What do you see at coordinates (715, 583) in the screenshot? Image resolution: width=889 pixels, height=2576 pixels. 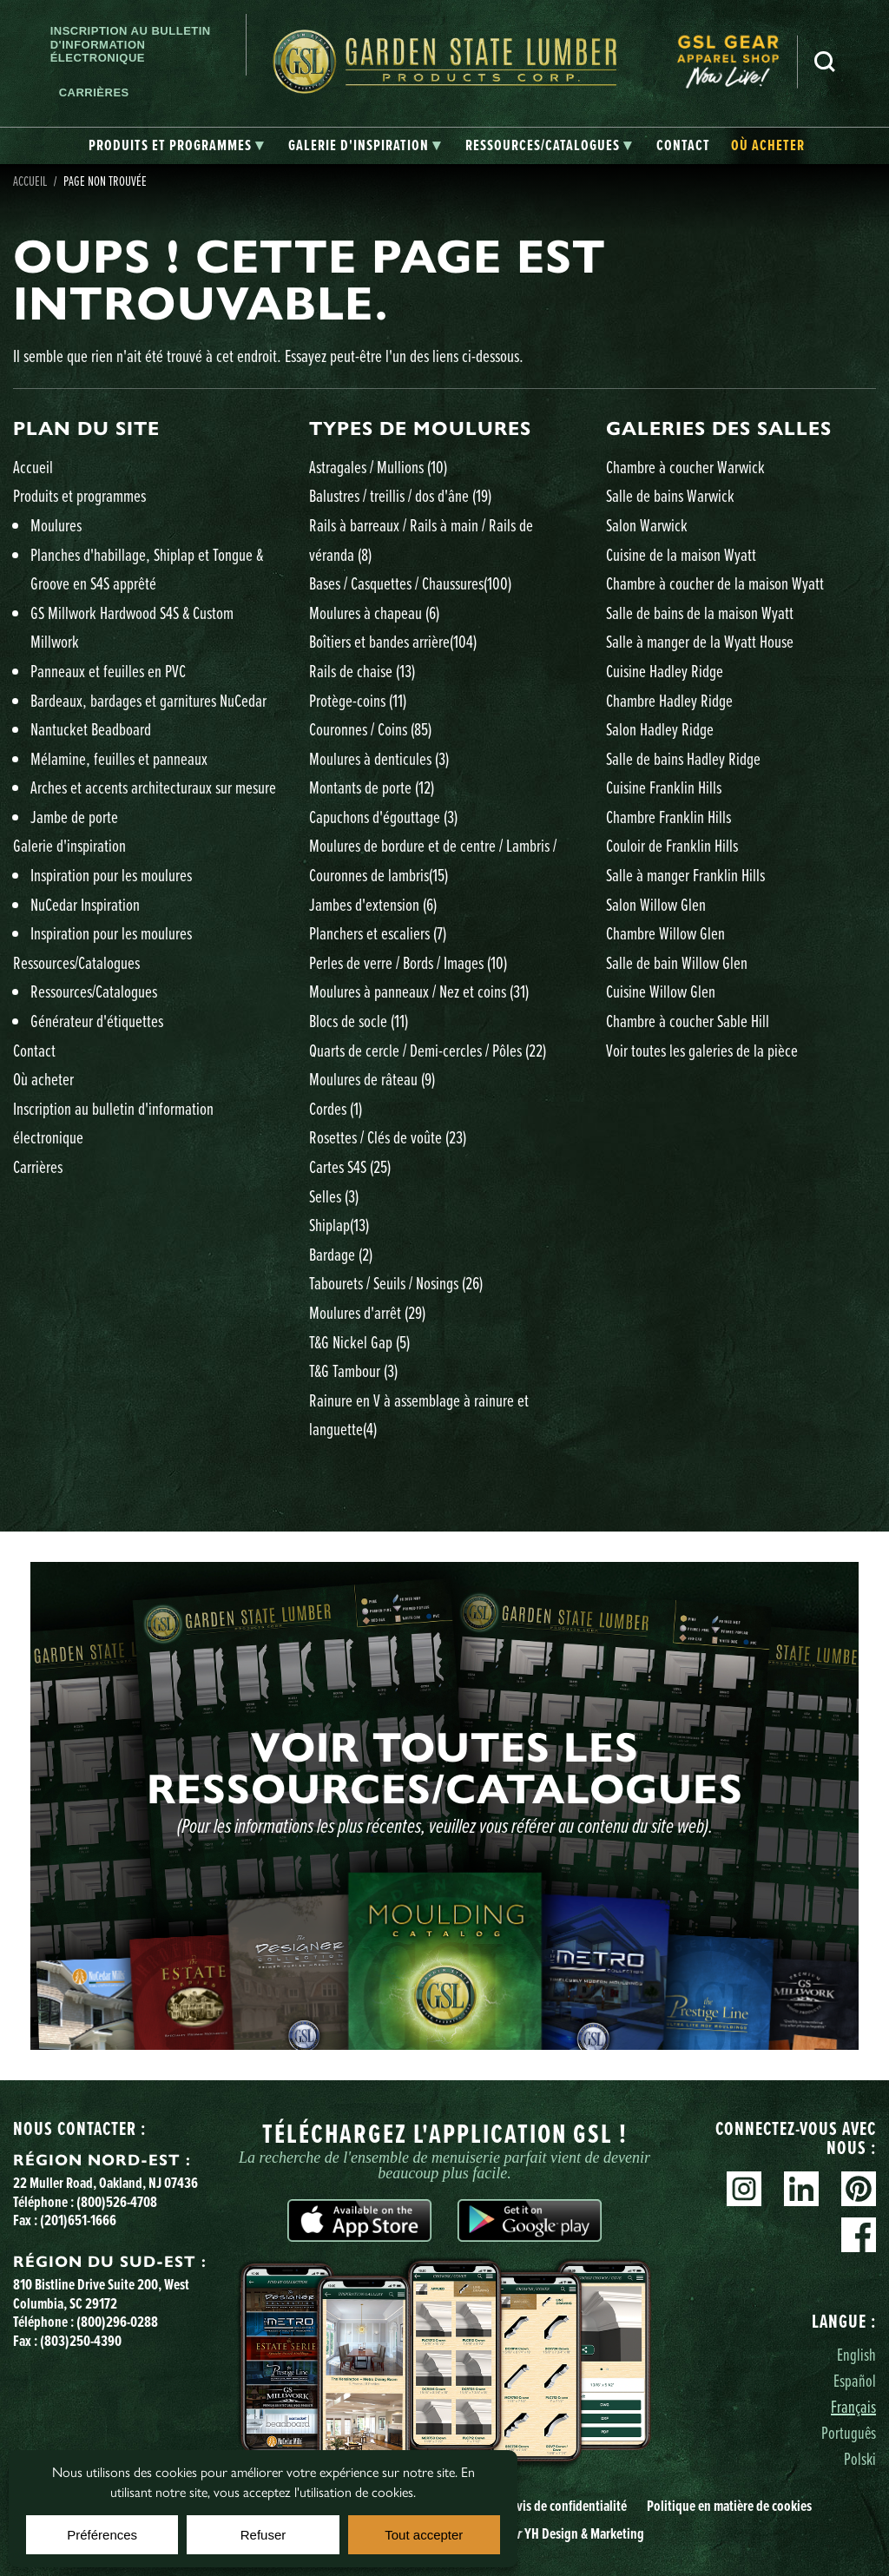 I see `Chambre à coucher de la maison Wyatt` at bounding box center [715, 583].